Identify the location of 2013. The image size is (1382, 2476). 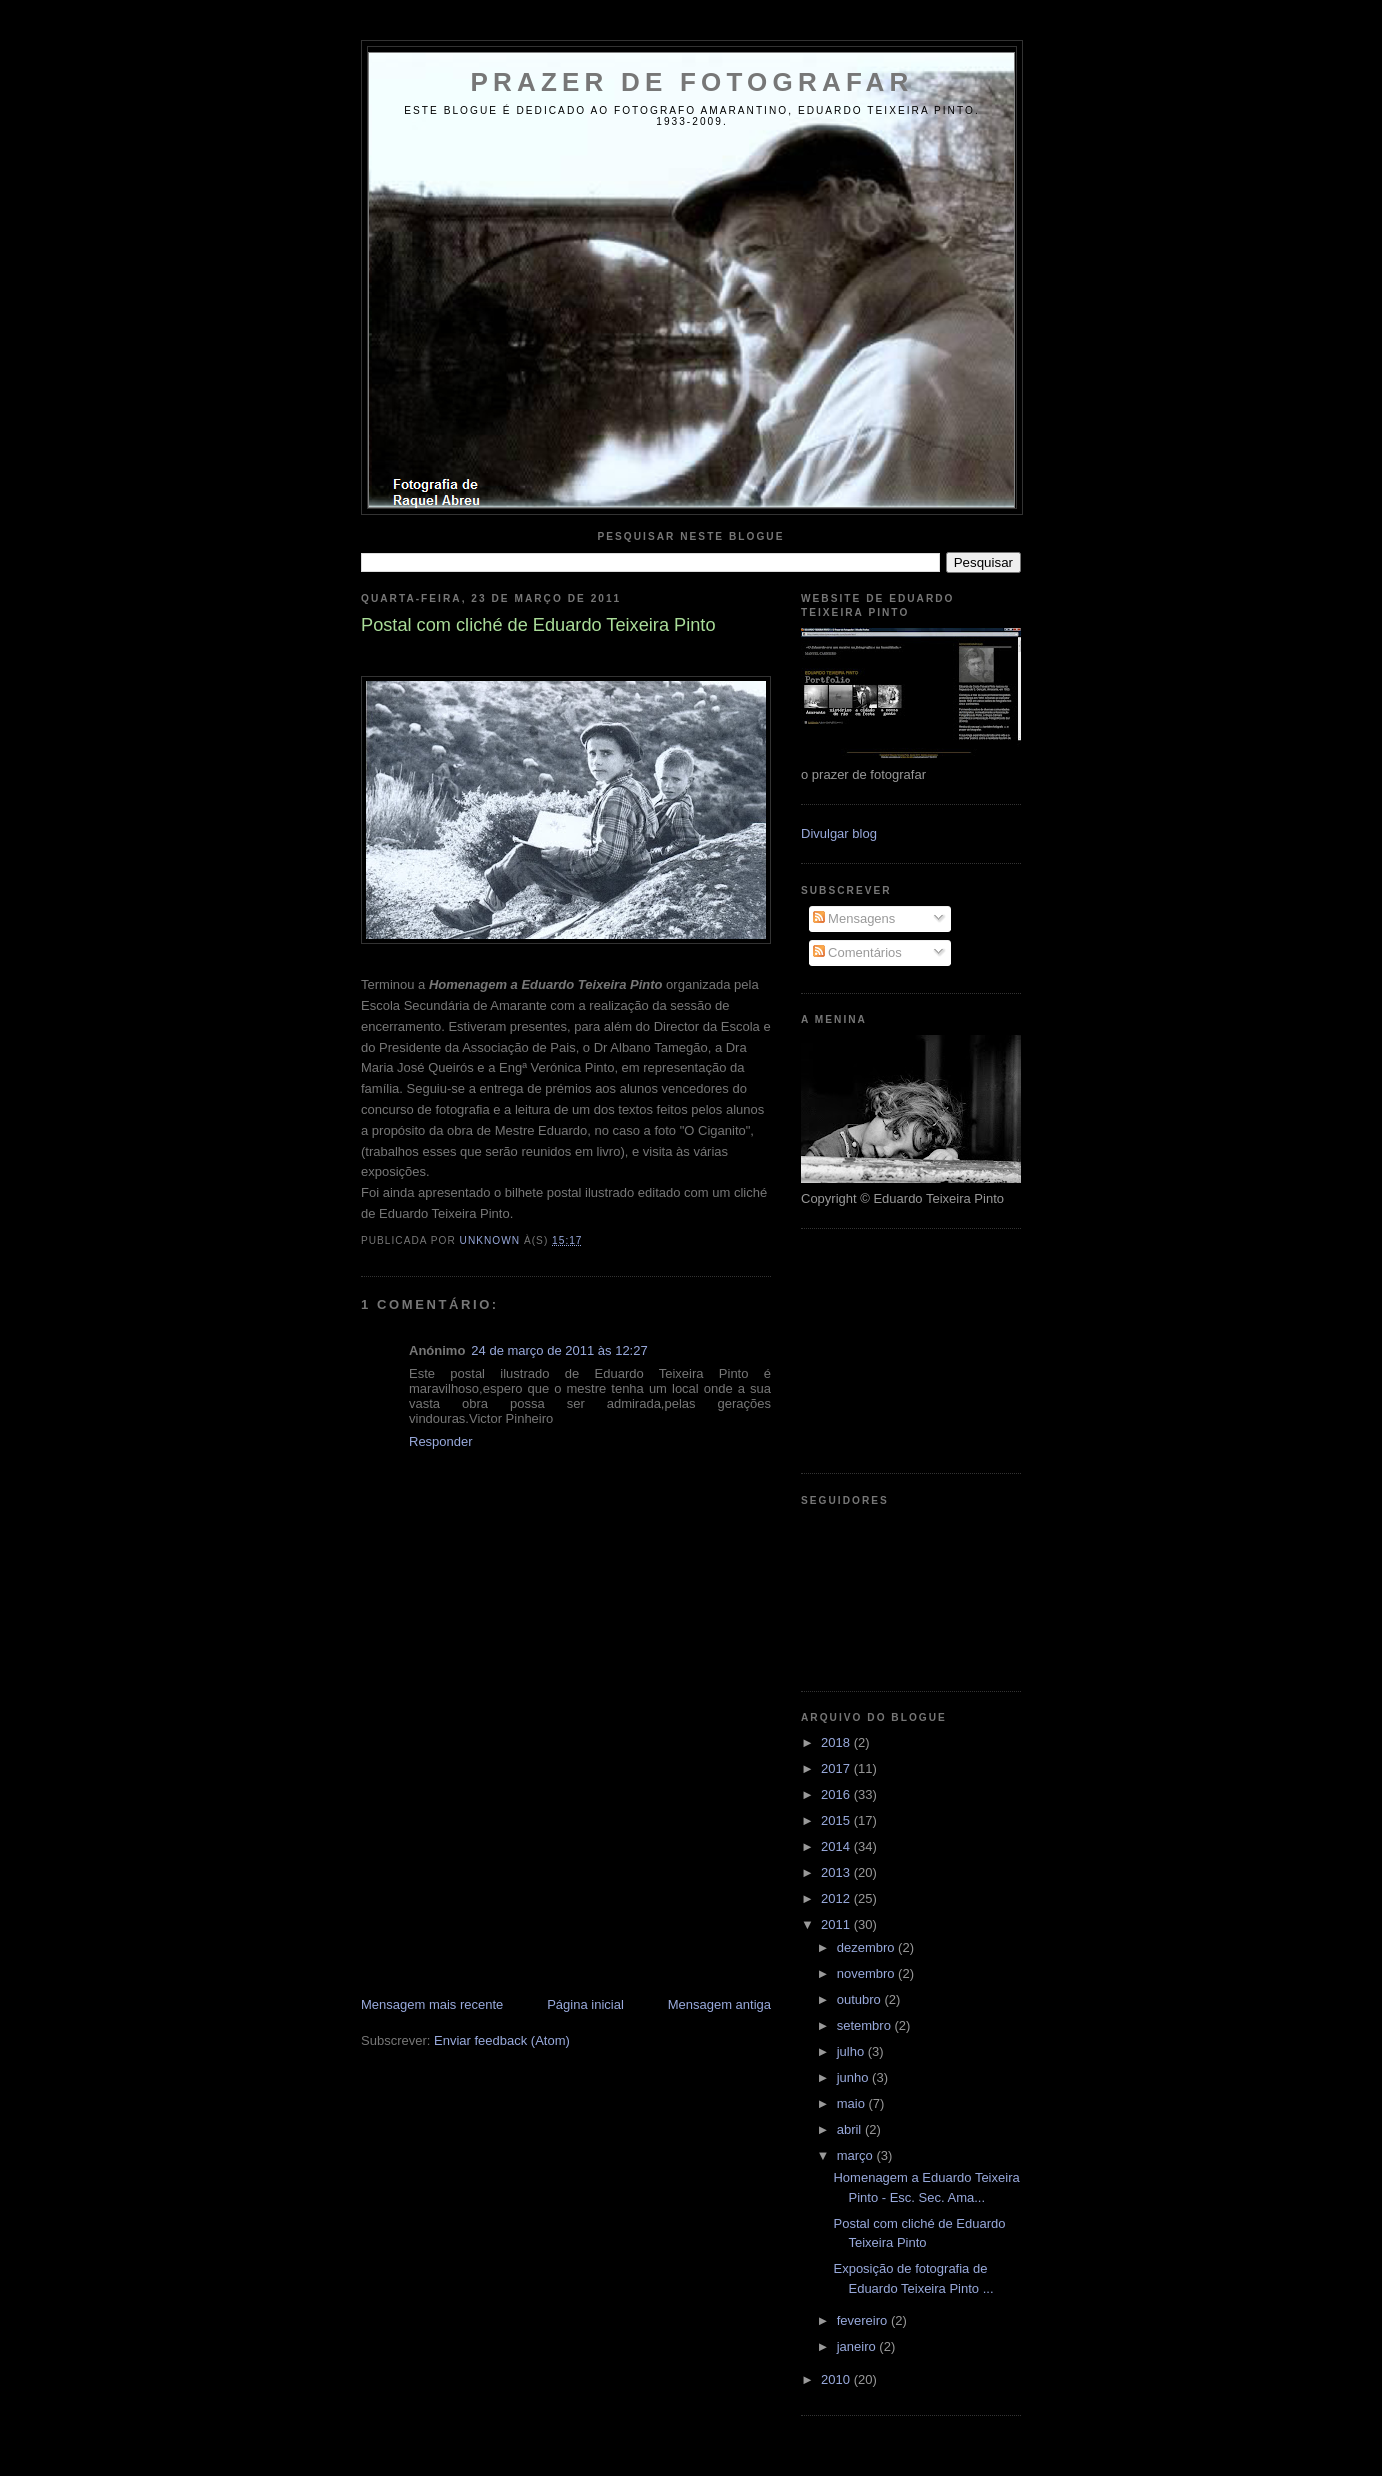
(837, 1872).